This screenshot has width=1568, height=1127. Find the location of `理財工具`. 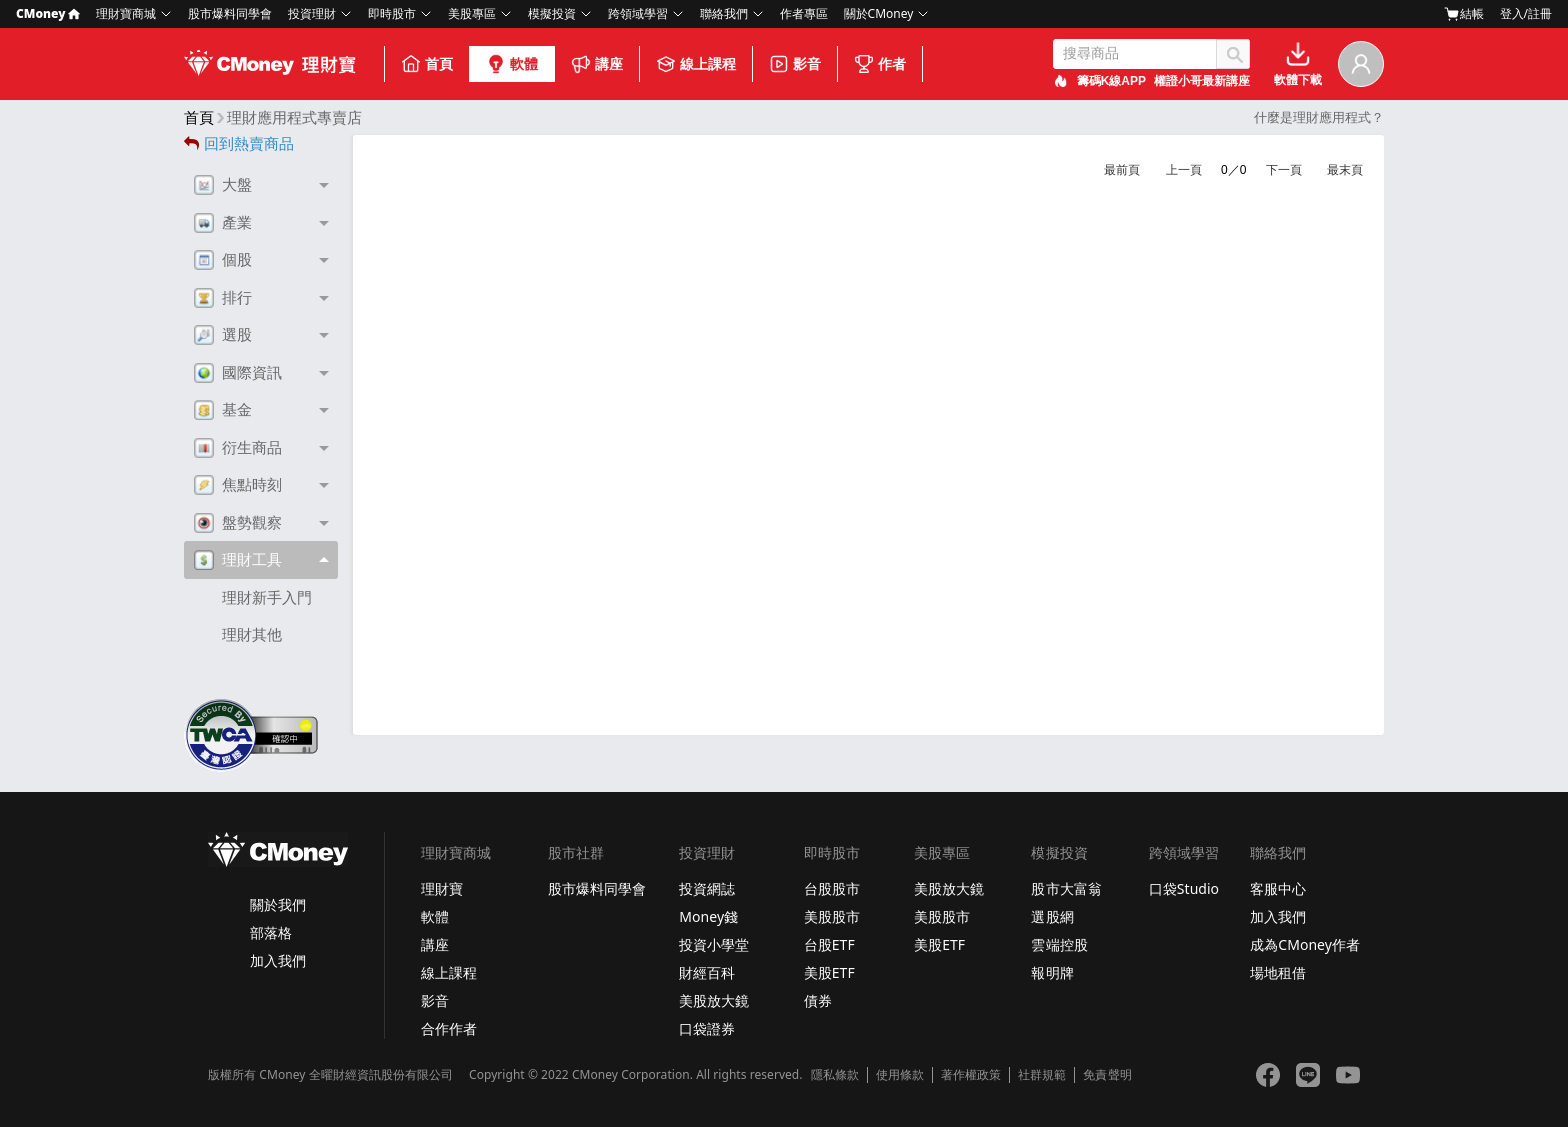

理財工具 is located at coordinates (238, 560).